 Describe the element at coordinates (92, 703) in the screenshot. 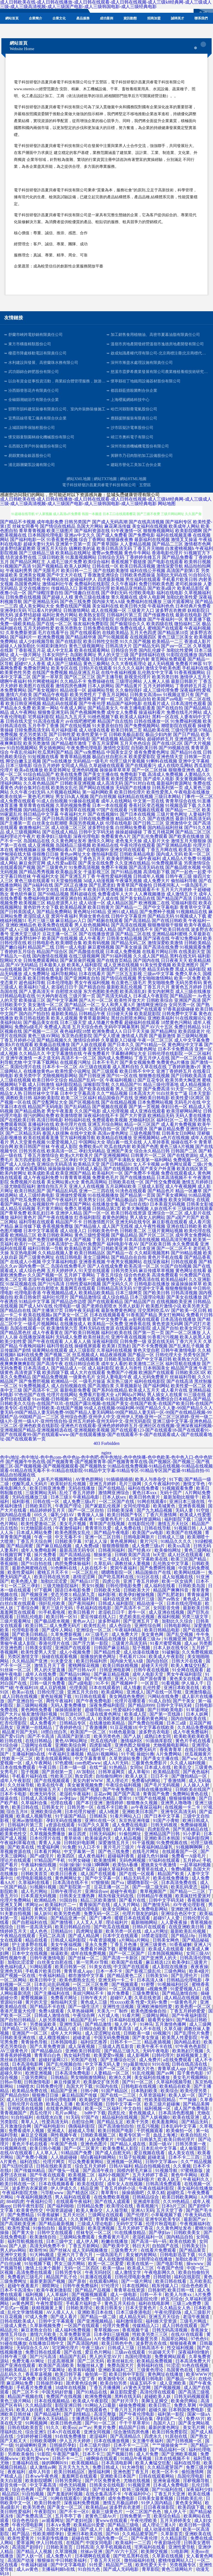

I see `国产午夜伦理` at that location.